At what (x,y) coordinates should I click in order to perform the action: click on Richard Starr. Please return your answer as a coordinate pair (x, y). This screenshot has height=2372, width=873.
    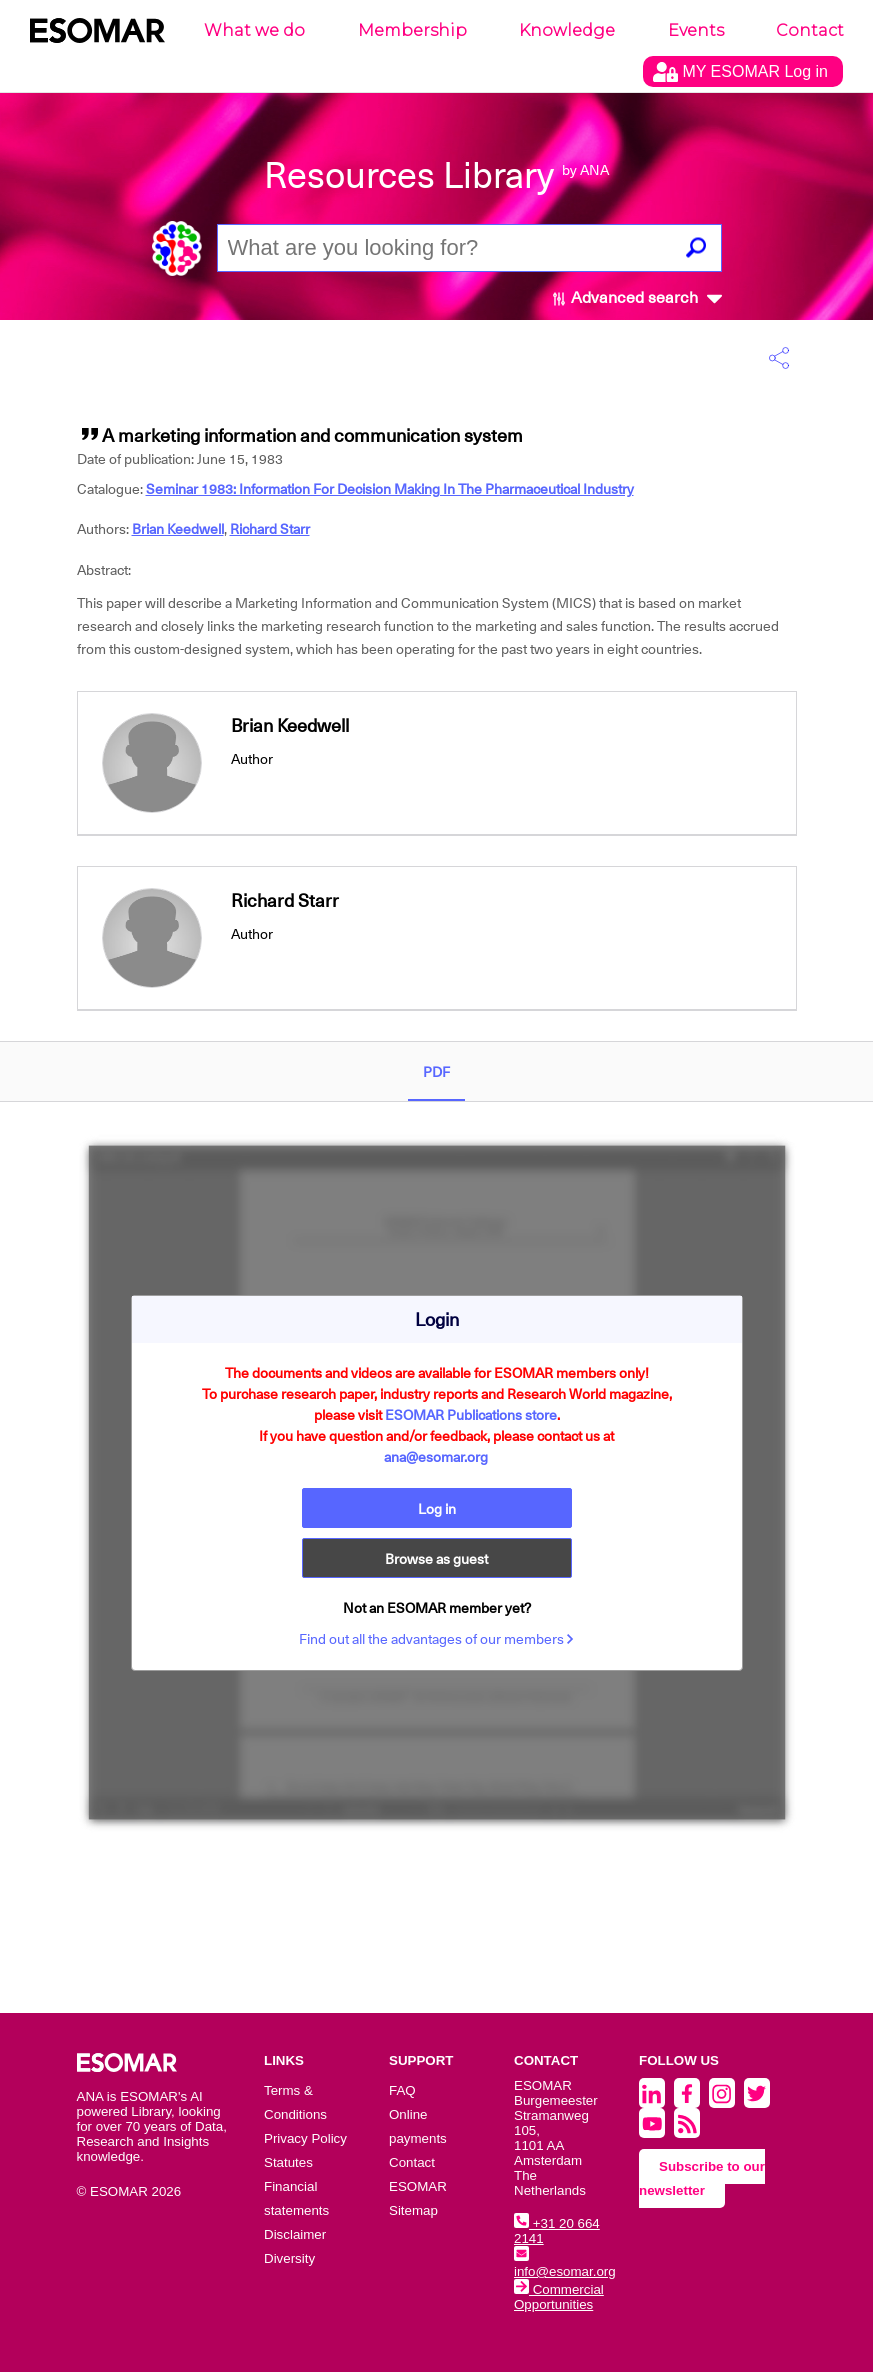
    Looking at the image, I should click on (270, 529).